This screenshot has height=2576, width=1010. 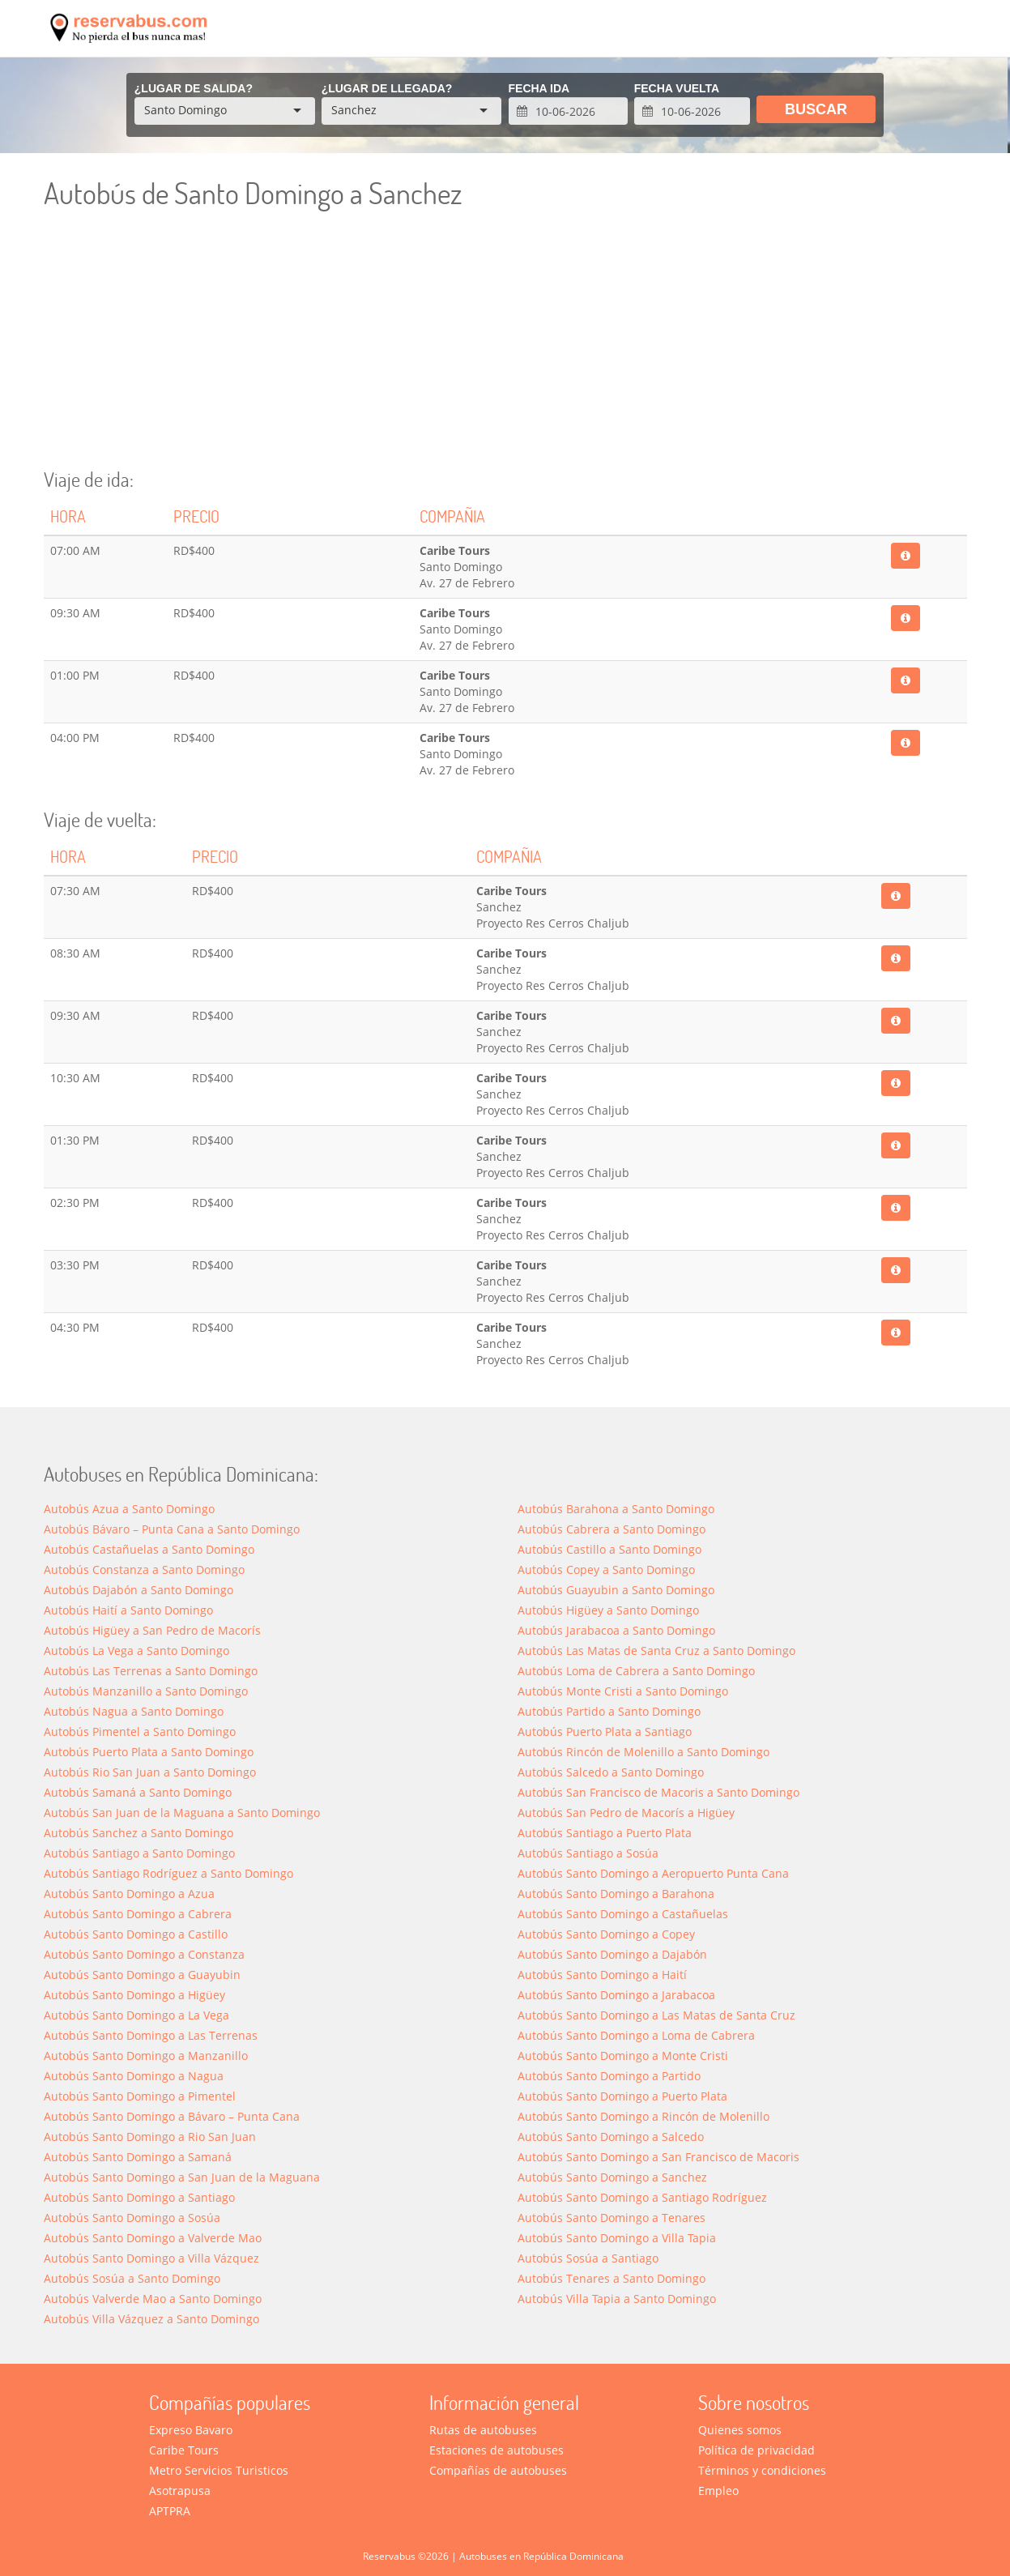 What do you see at coordinates (616, 1893) in the screenshot?
I see `Autobús Santo Domingo a Barahona` at bounding box center [616, 1893].